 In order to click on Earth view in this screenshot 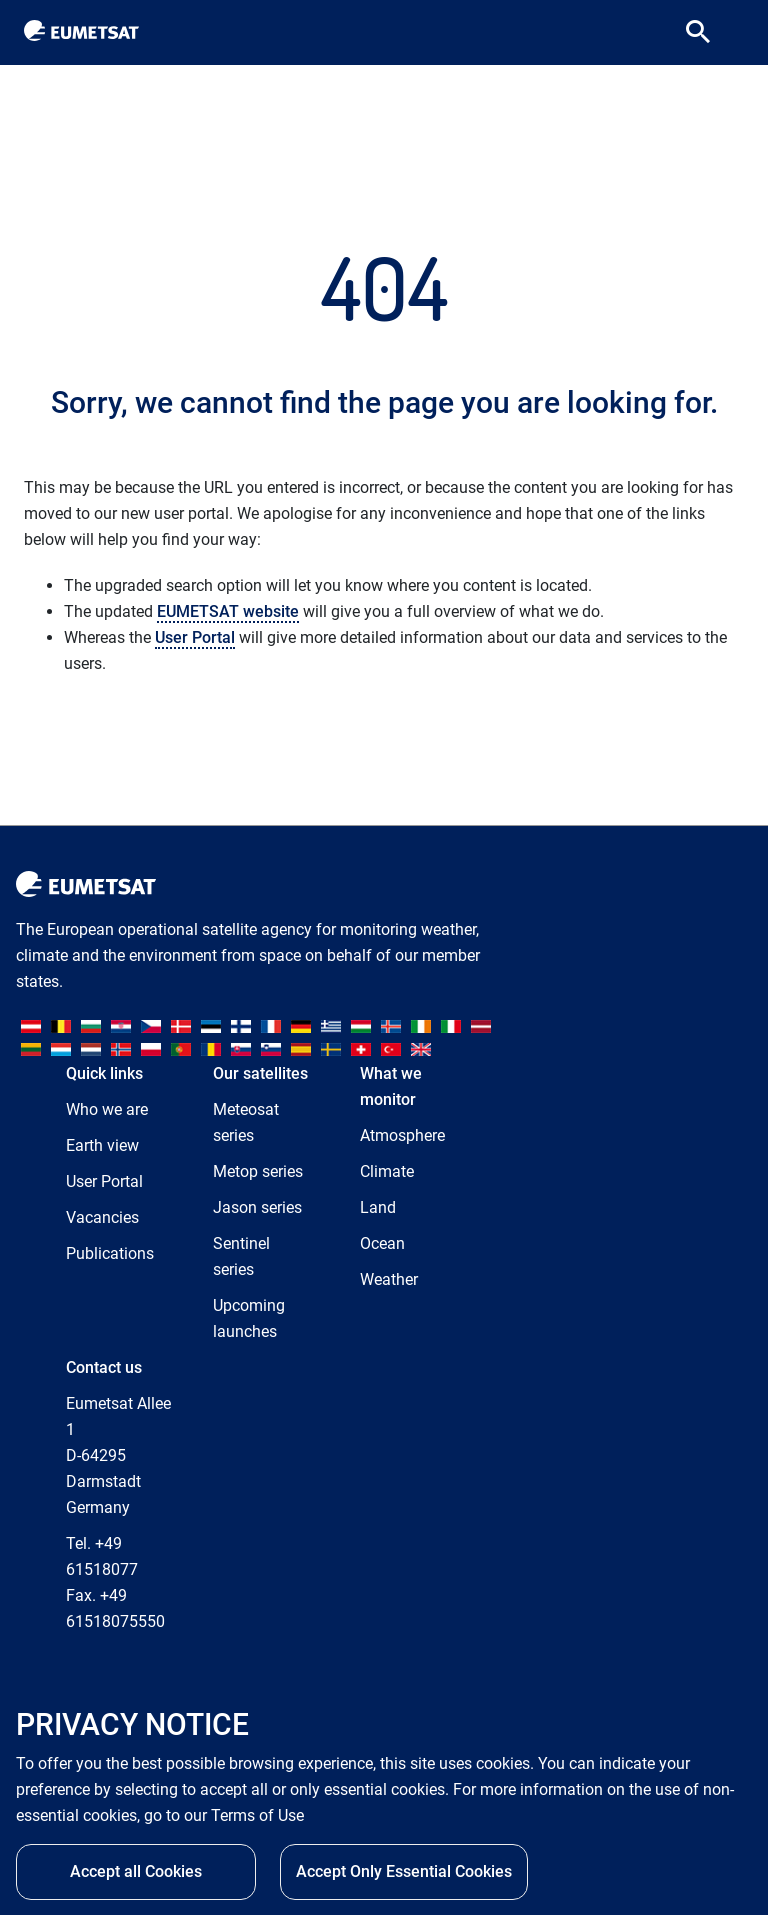, I will do `click(102, 1145)`.